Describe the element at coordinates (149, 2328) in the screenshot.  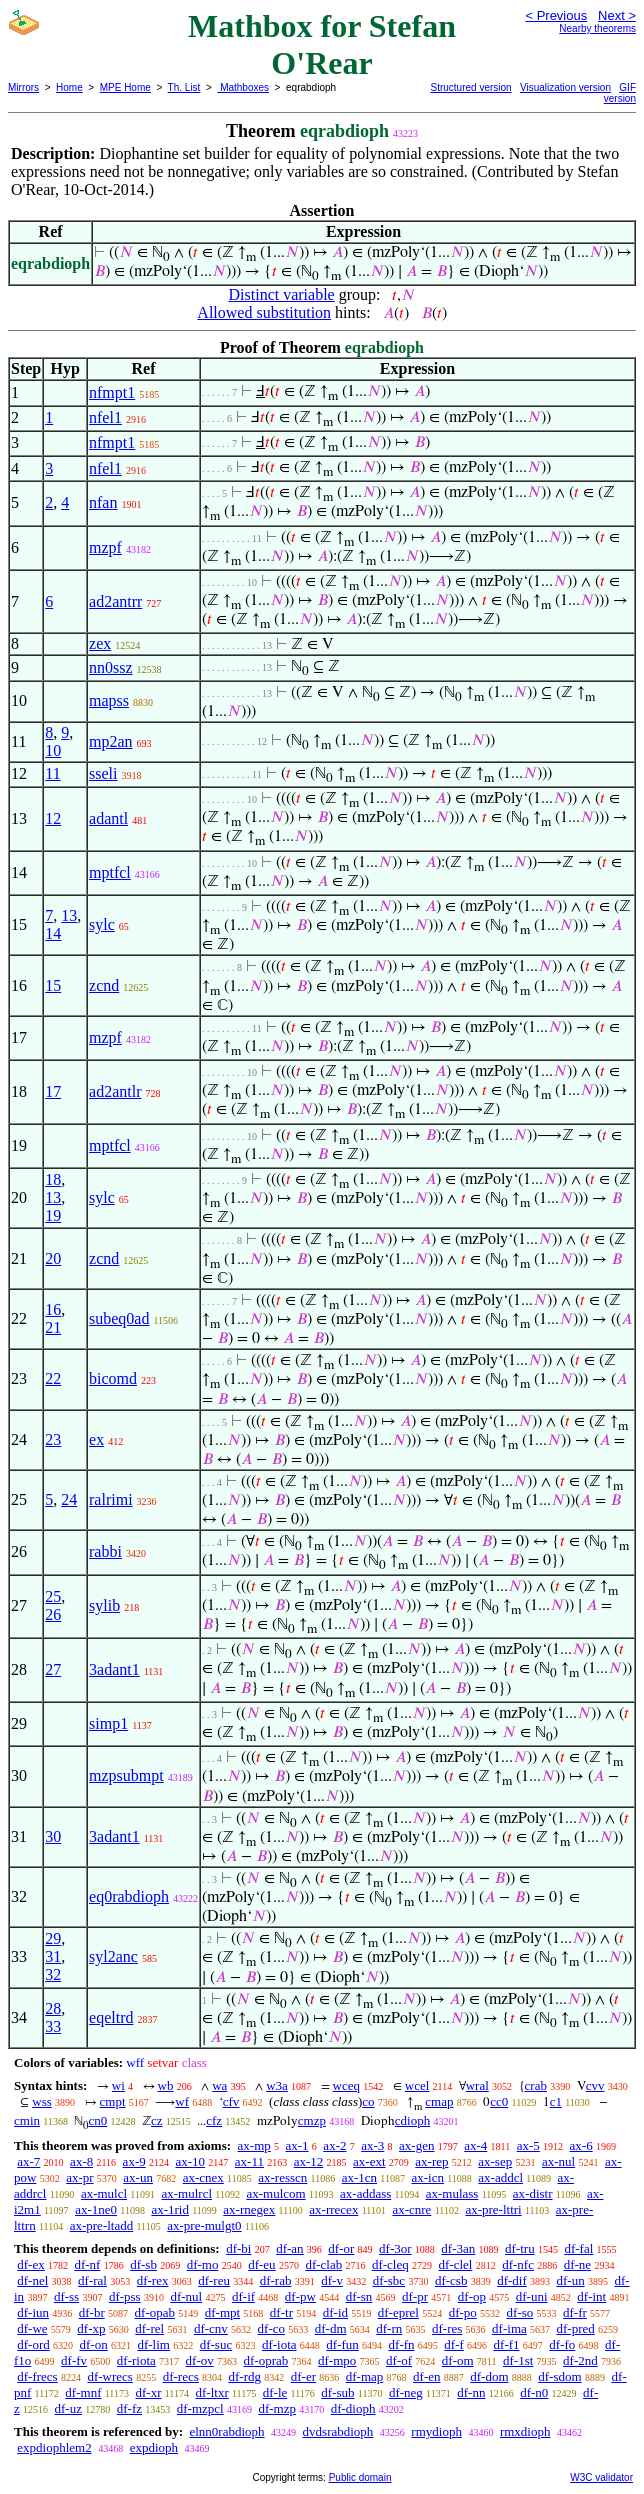
I see `df-rel` at that location.